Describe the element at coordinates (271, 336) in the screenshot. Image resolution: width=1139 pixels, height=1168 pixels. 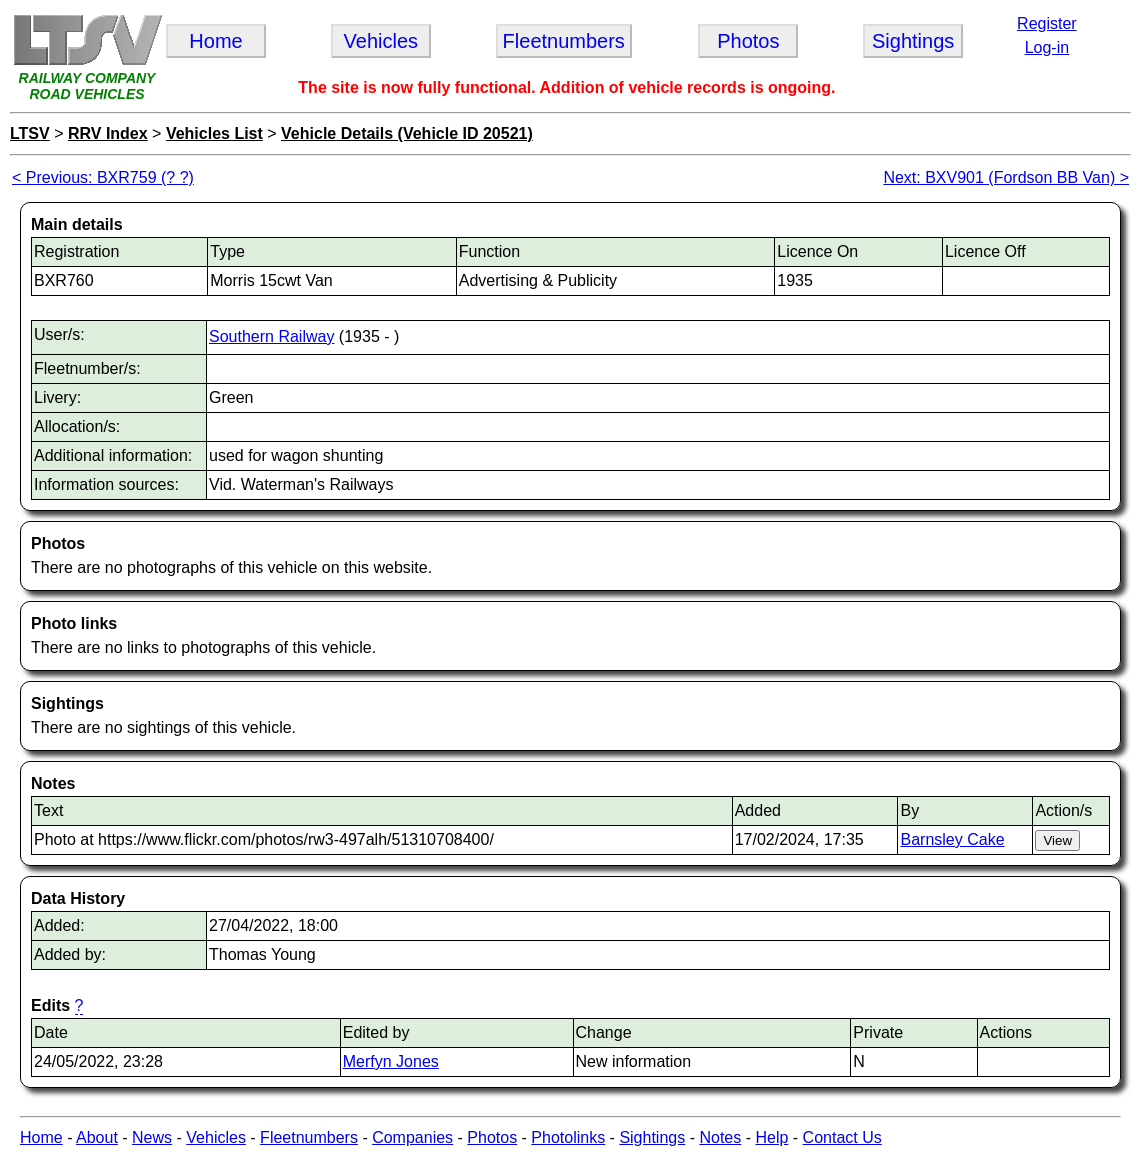
I see `Southern Railway` at that location.